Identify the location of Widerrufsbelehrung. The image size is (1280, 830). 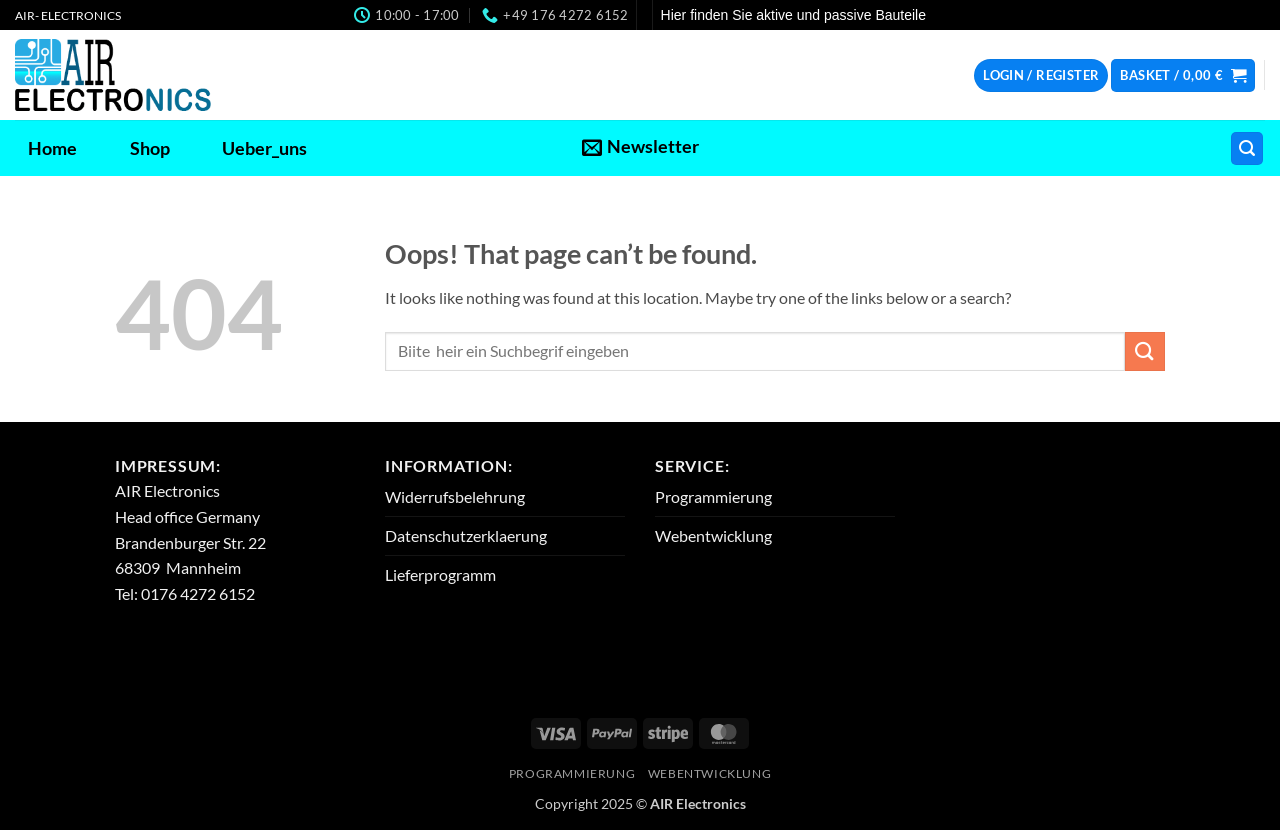
(455, 496).